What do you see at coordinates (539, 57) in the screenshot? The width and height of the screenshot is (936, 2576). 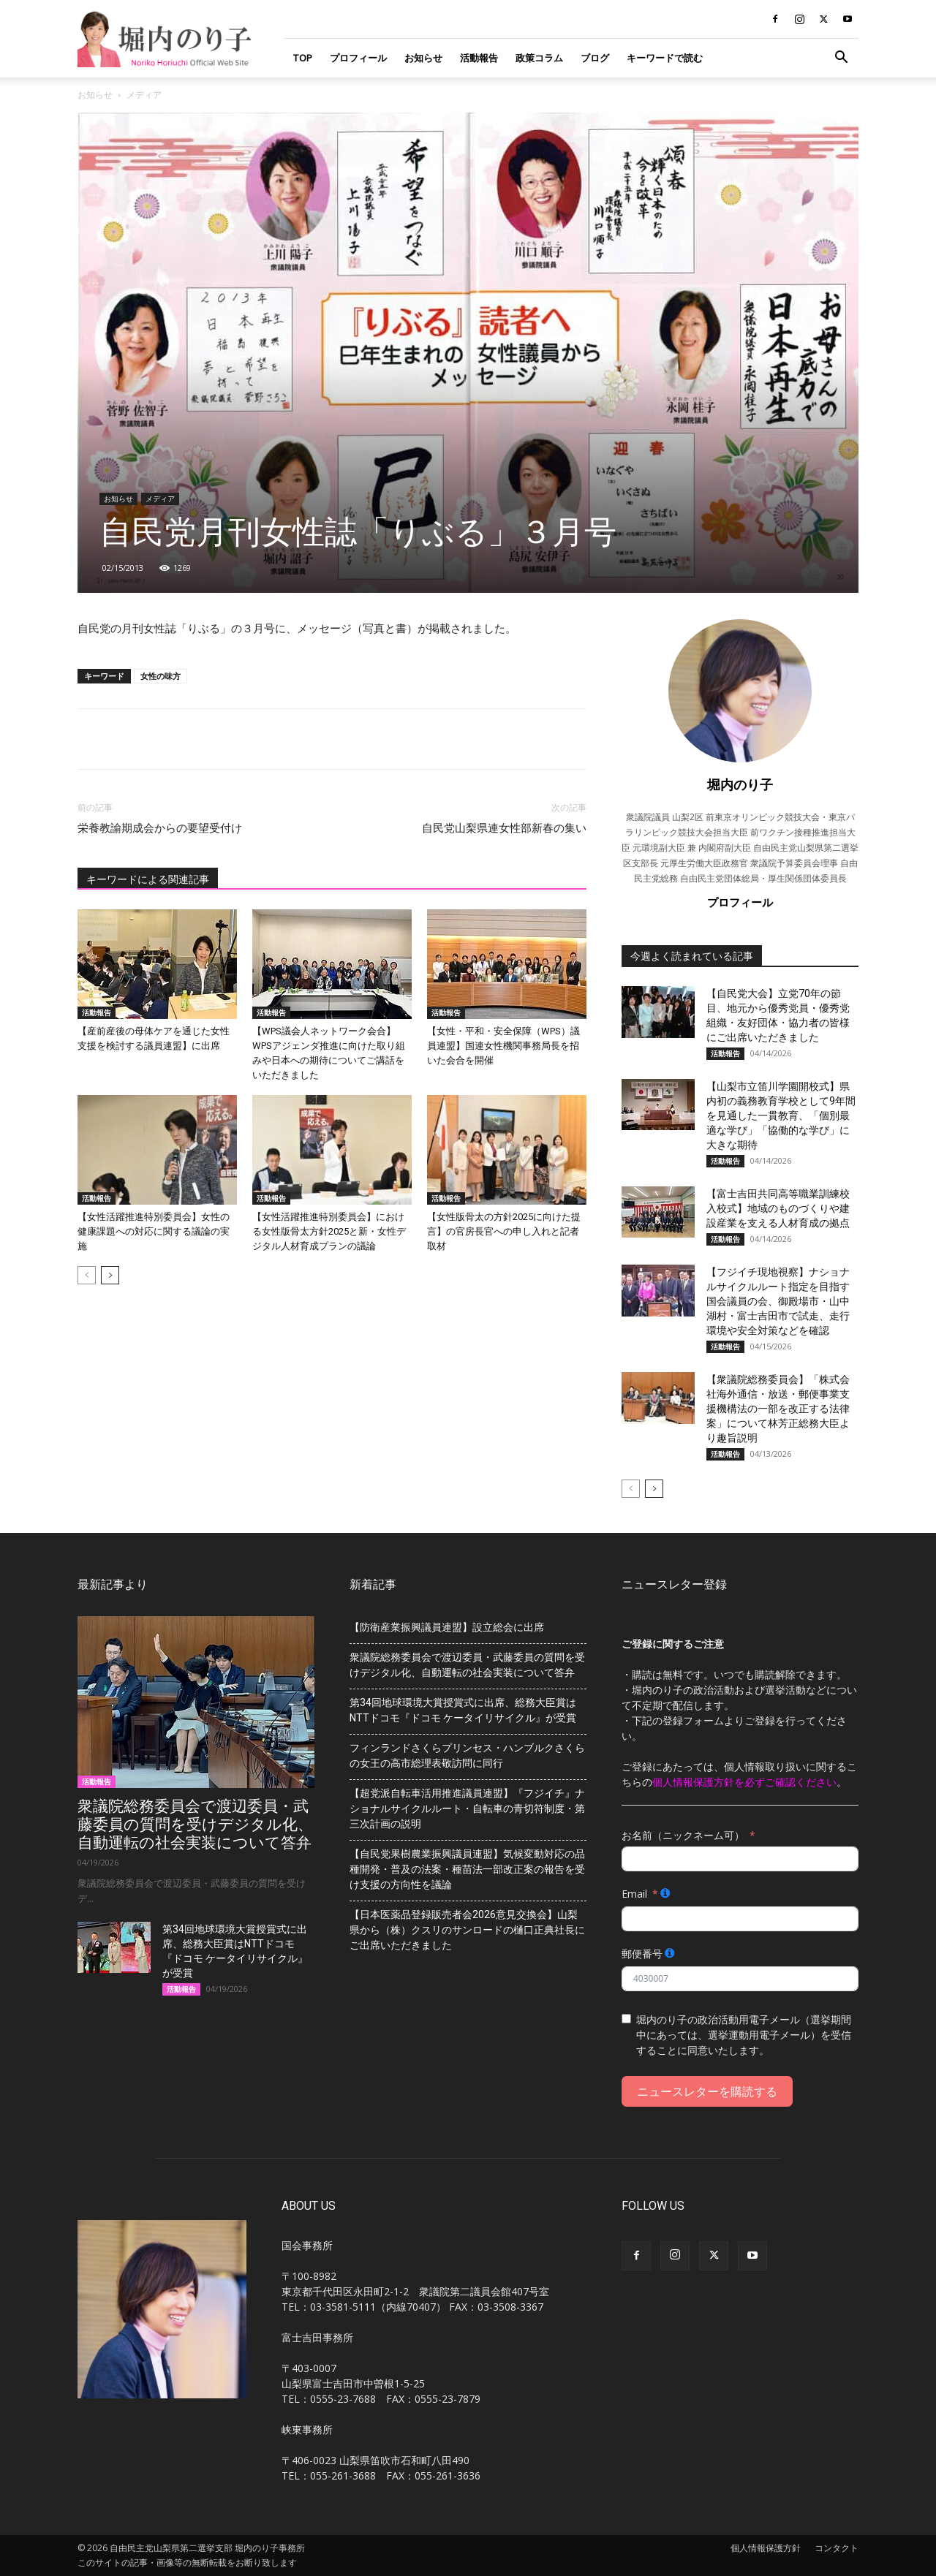 I see `政策コラム` at bounding box center [539, 57].